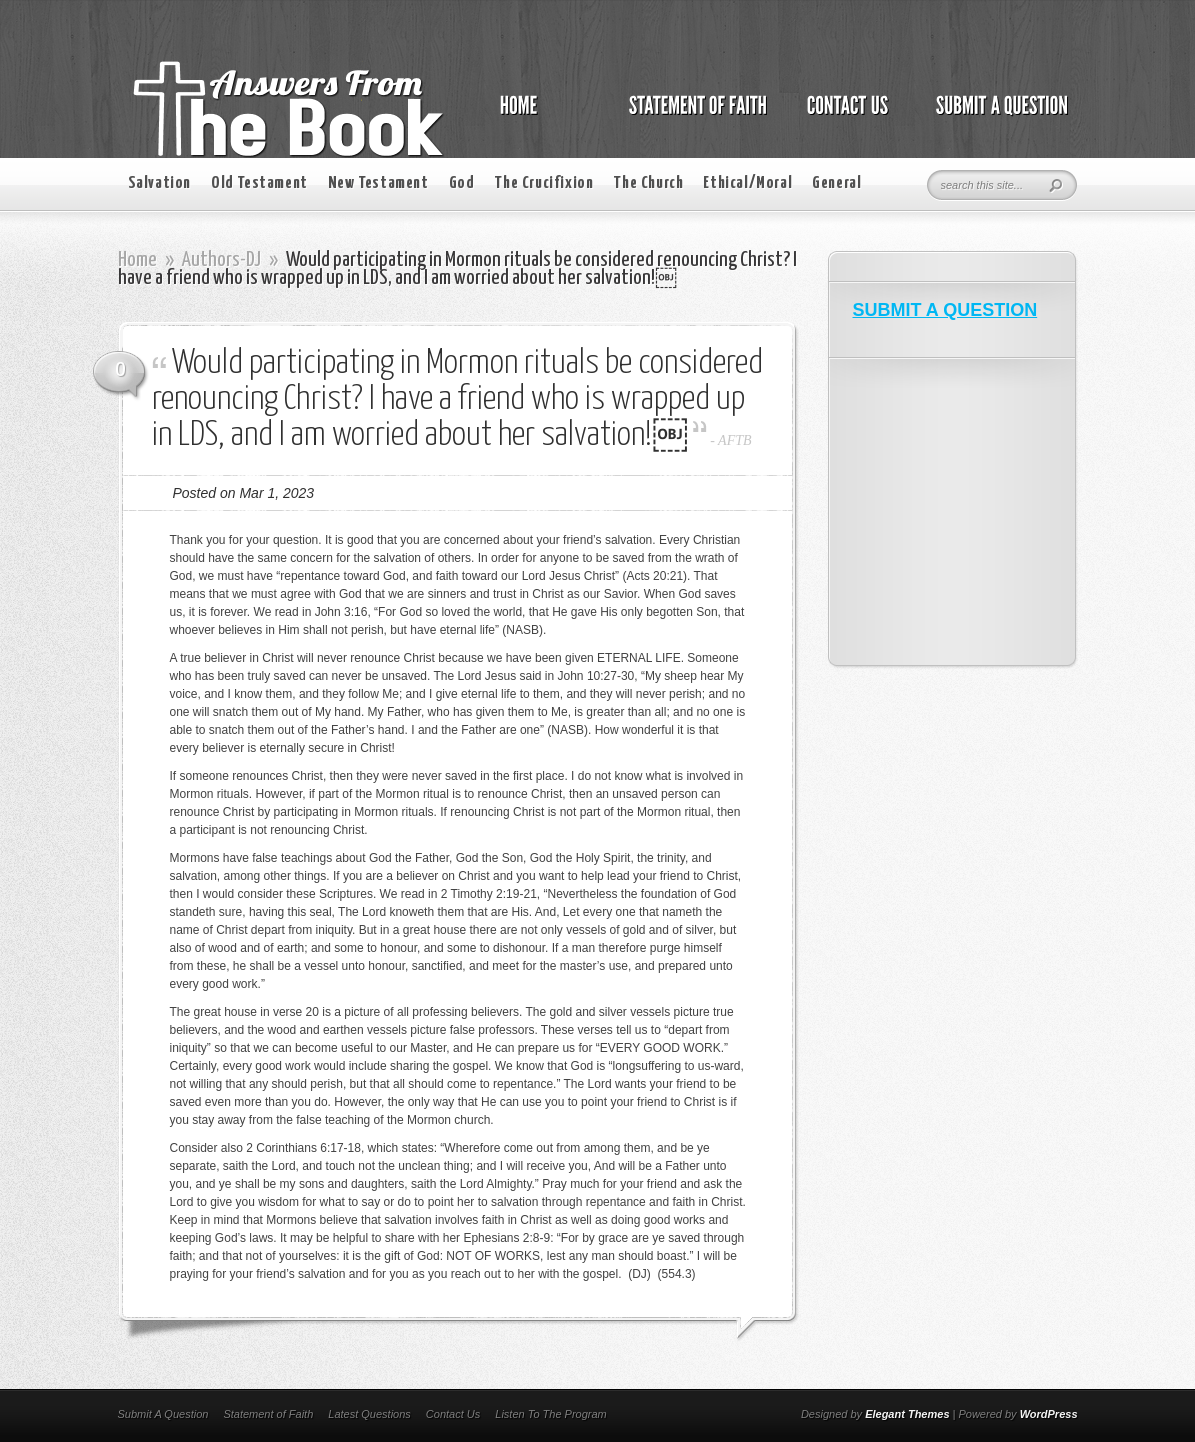  What do you see at coordinates (453, 1414) in the screenshot?
I see `Contact Us` at bounding box center [453, 1414].